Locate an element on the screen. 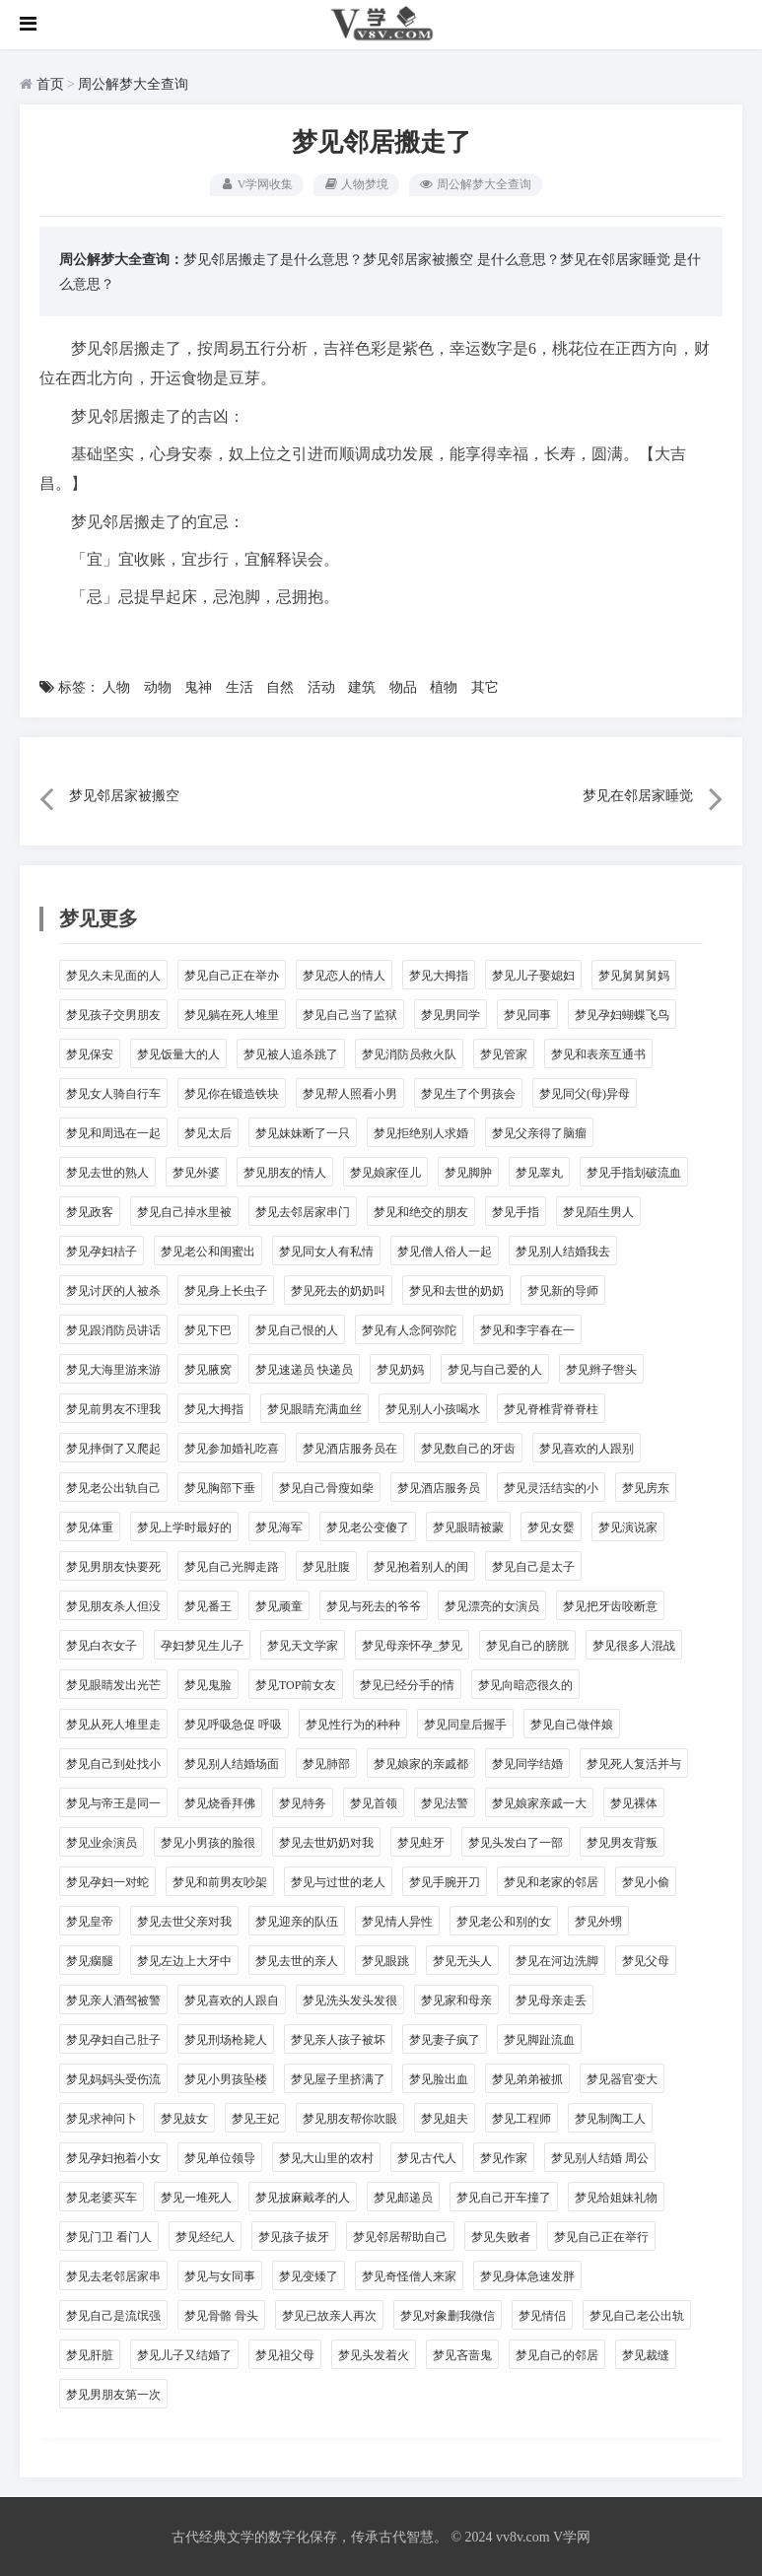 Image resolution: width=762 pixels, height=2576 pixels. 梦见娘家的亲戚都 is located at coordinates (421, 1763).